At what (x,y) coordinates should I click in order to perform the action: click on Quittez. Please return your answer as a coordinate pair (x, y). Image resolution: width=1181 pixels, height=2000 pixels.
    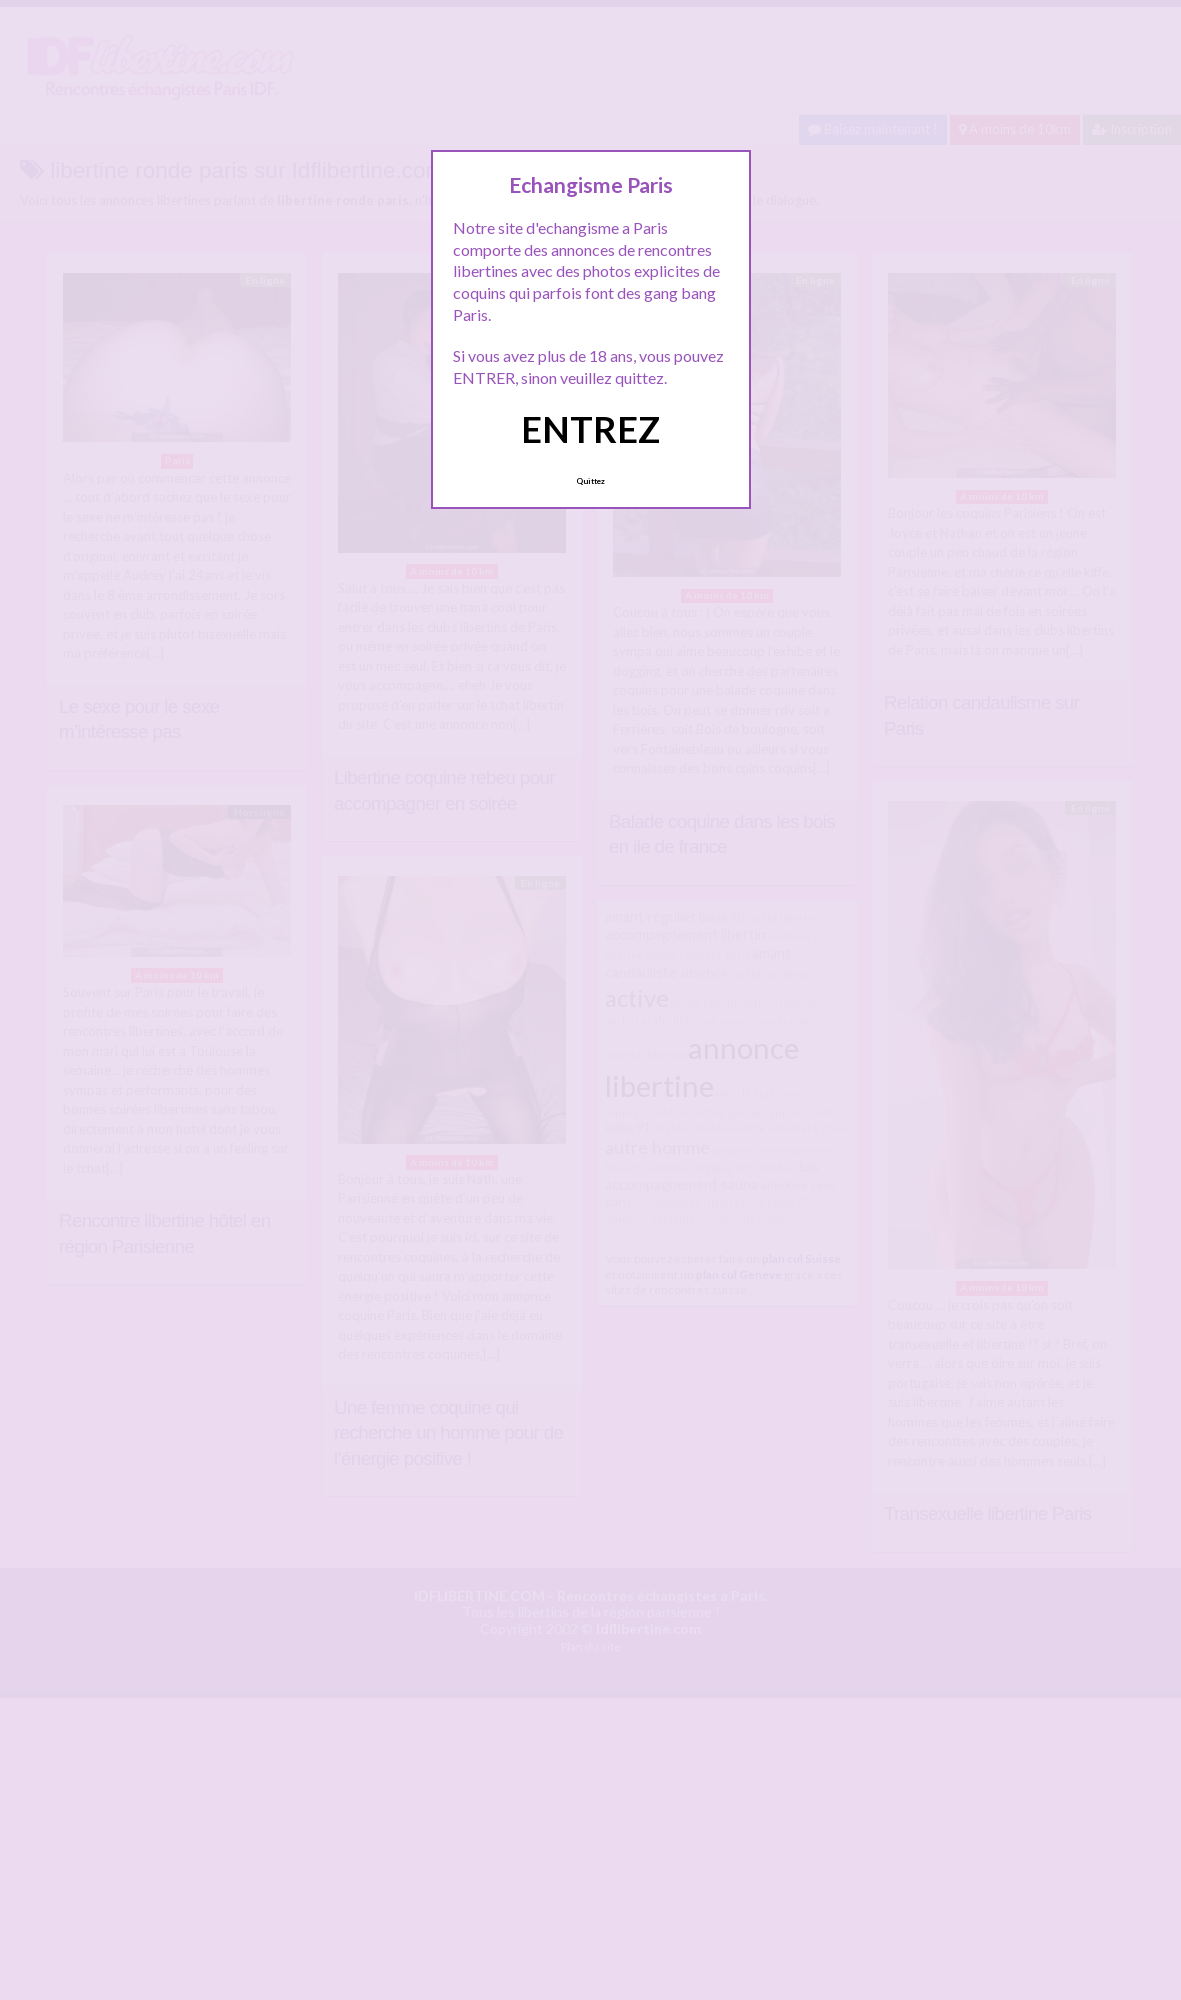
    Looking at the image, I should click on (590, 481).